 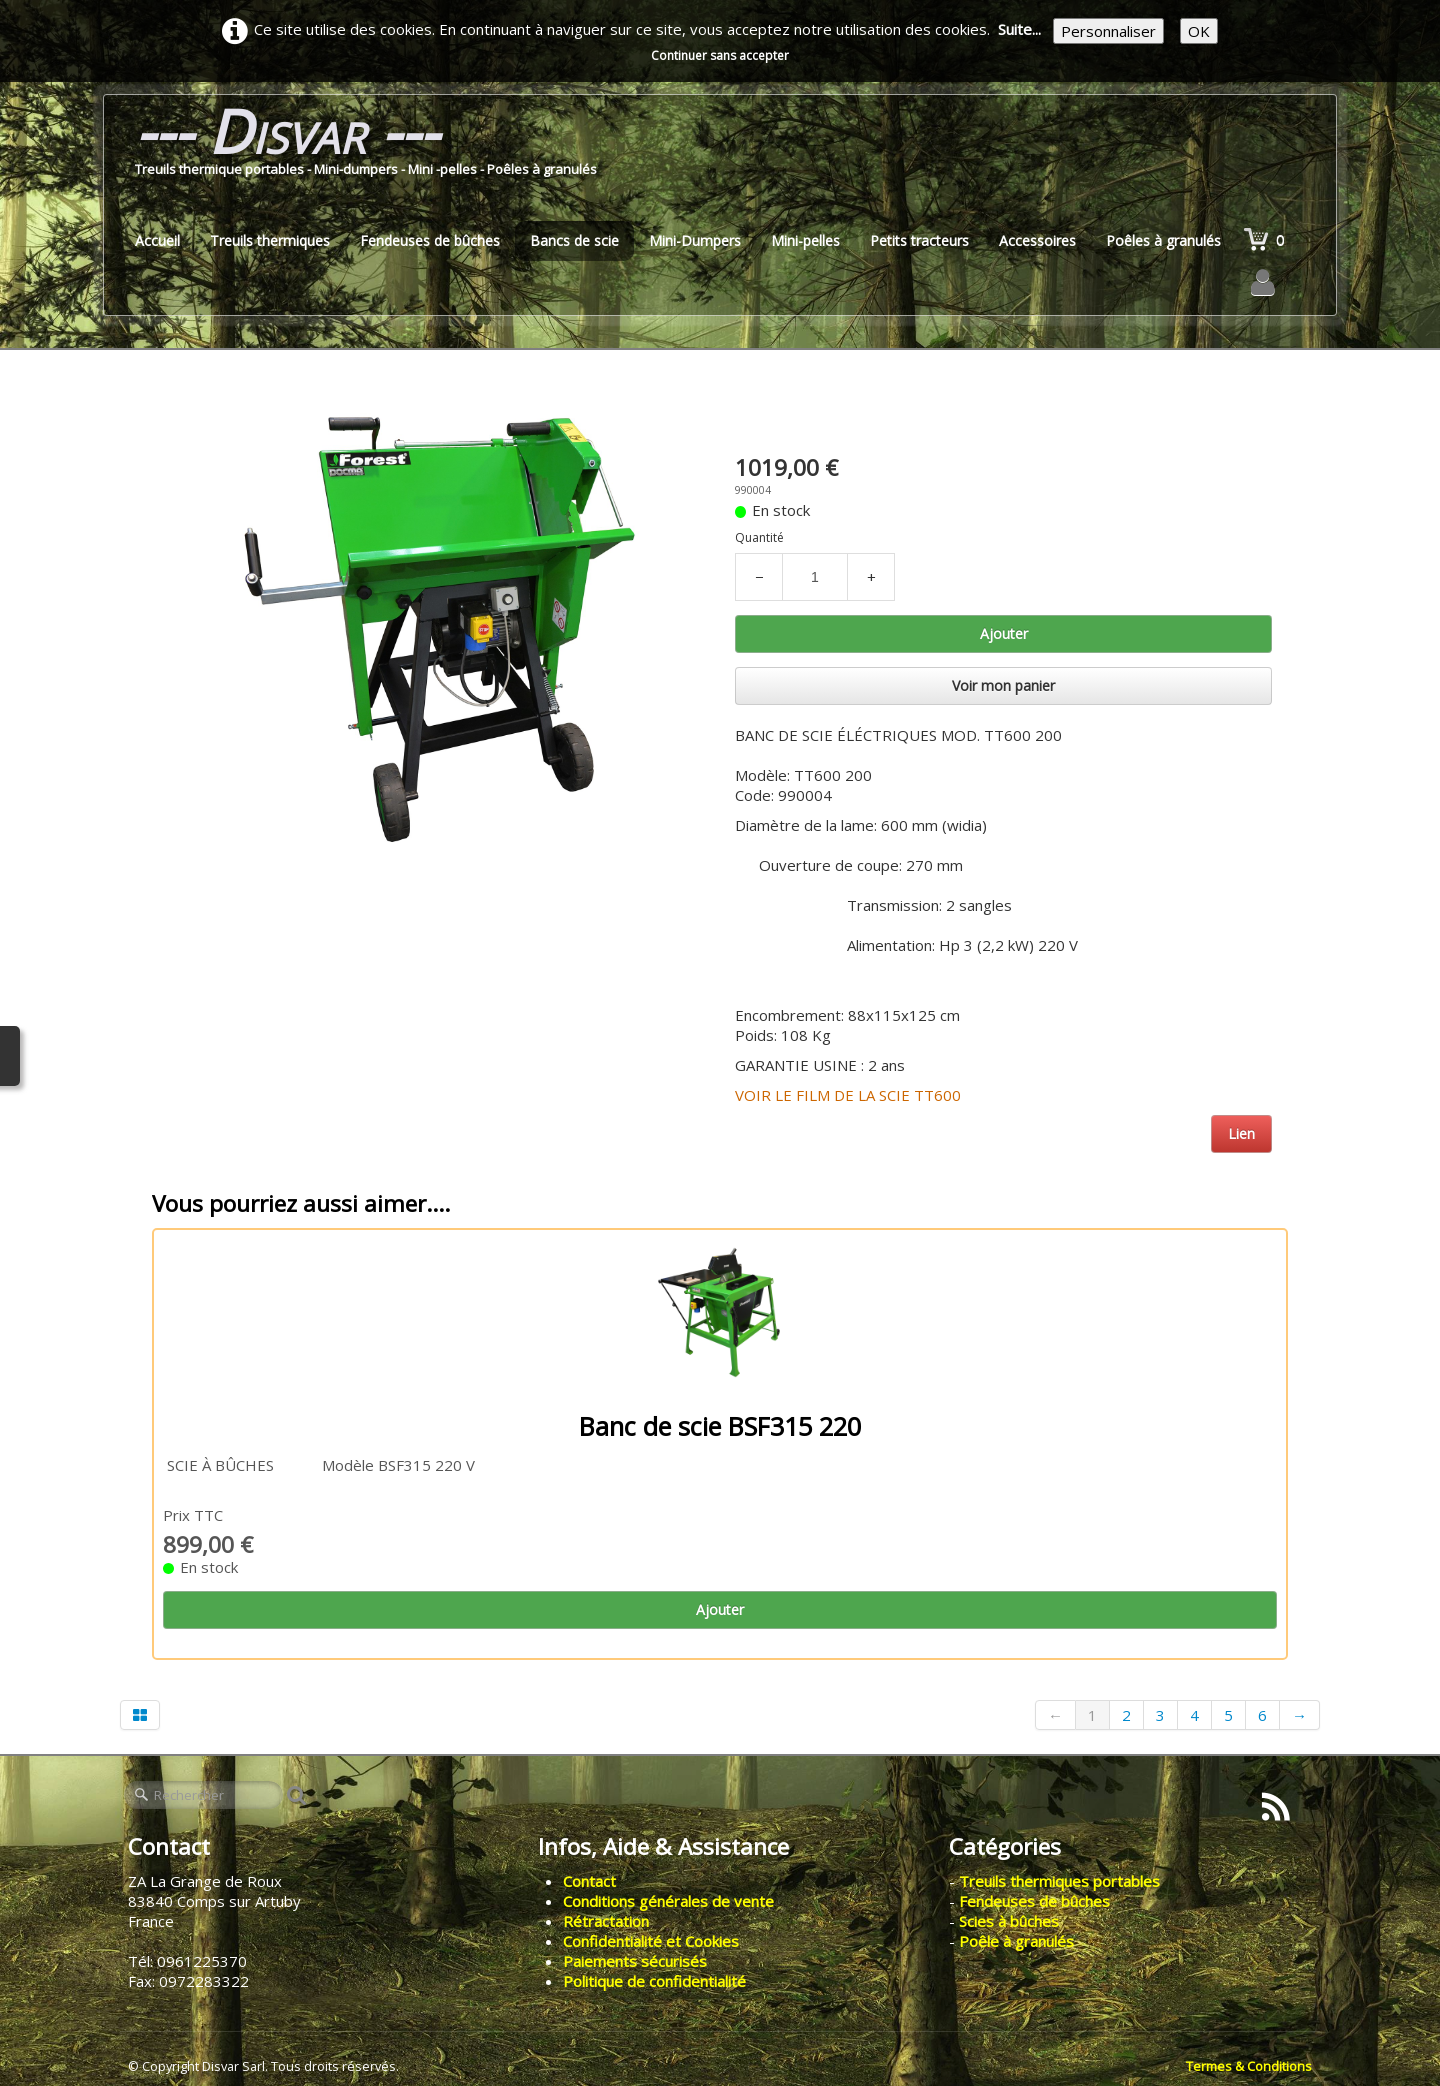 What do you see at coordinates (366, 146) in the screenshot?
I see `[logo]` at bounding box center [366, 146].